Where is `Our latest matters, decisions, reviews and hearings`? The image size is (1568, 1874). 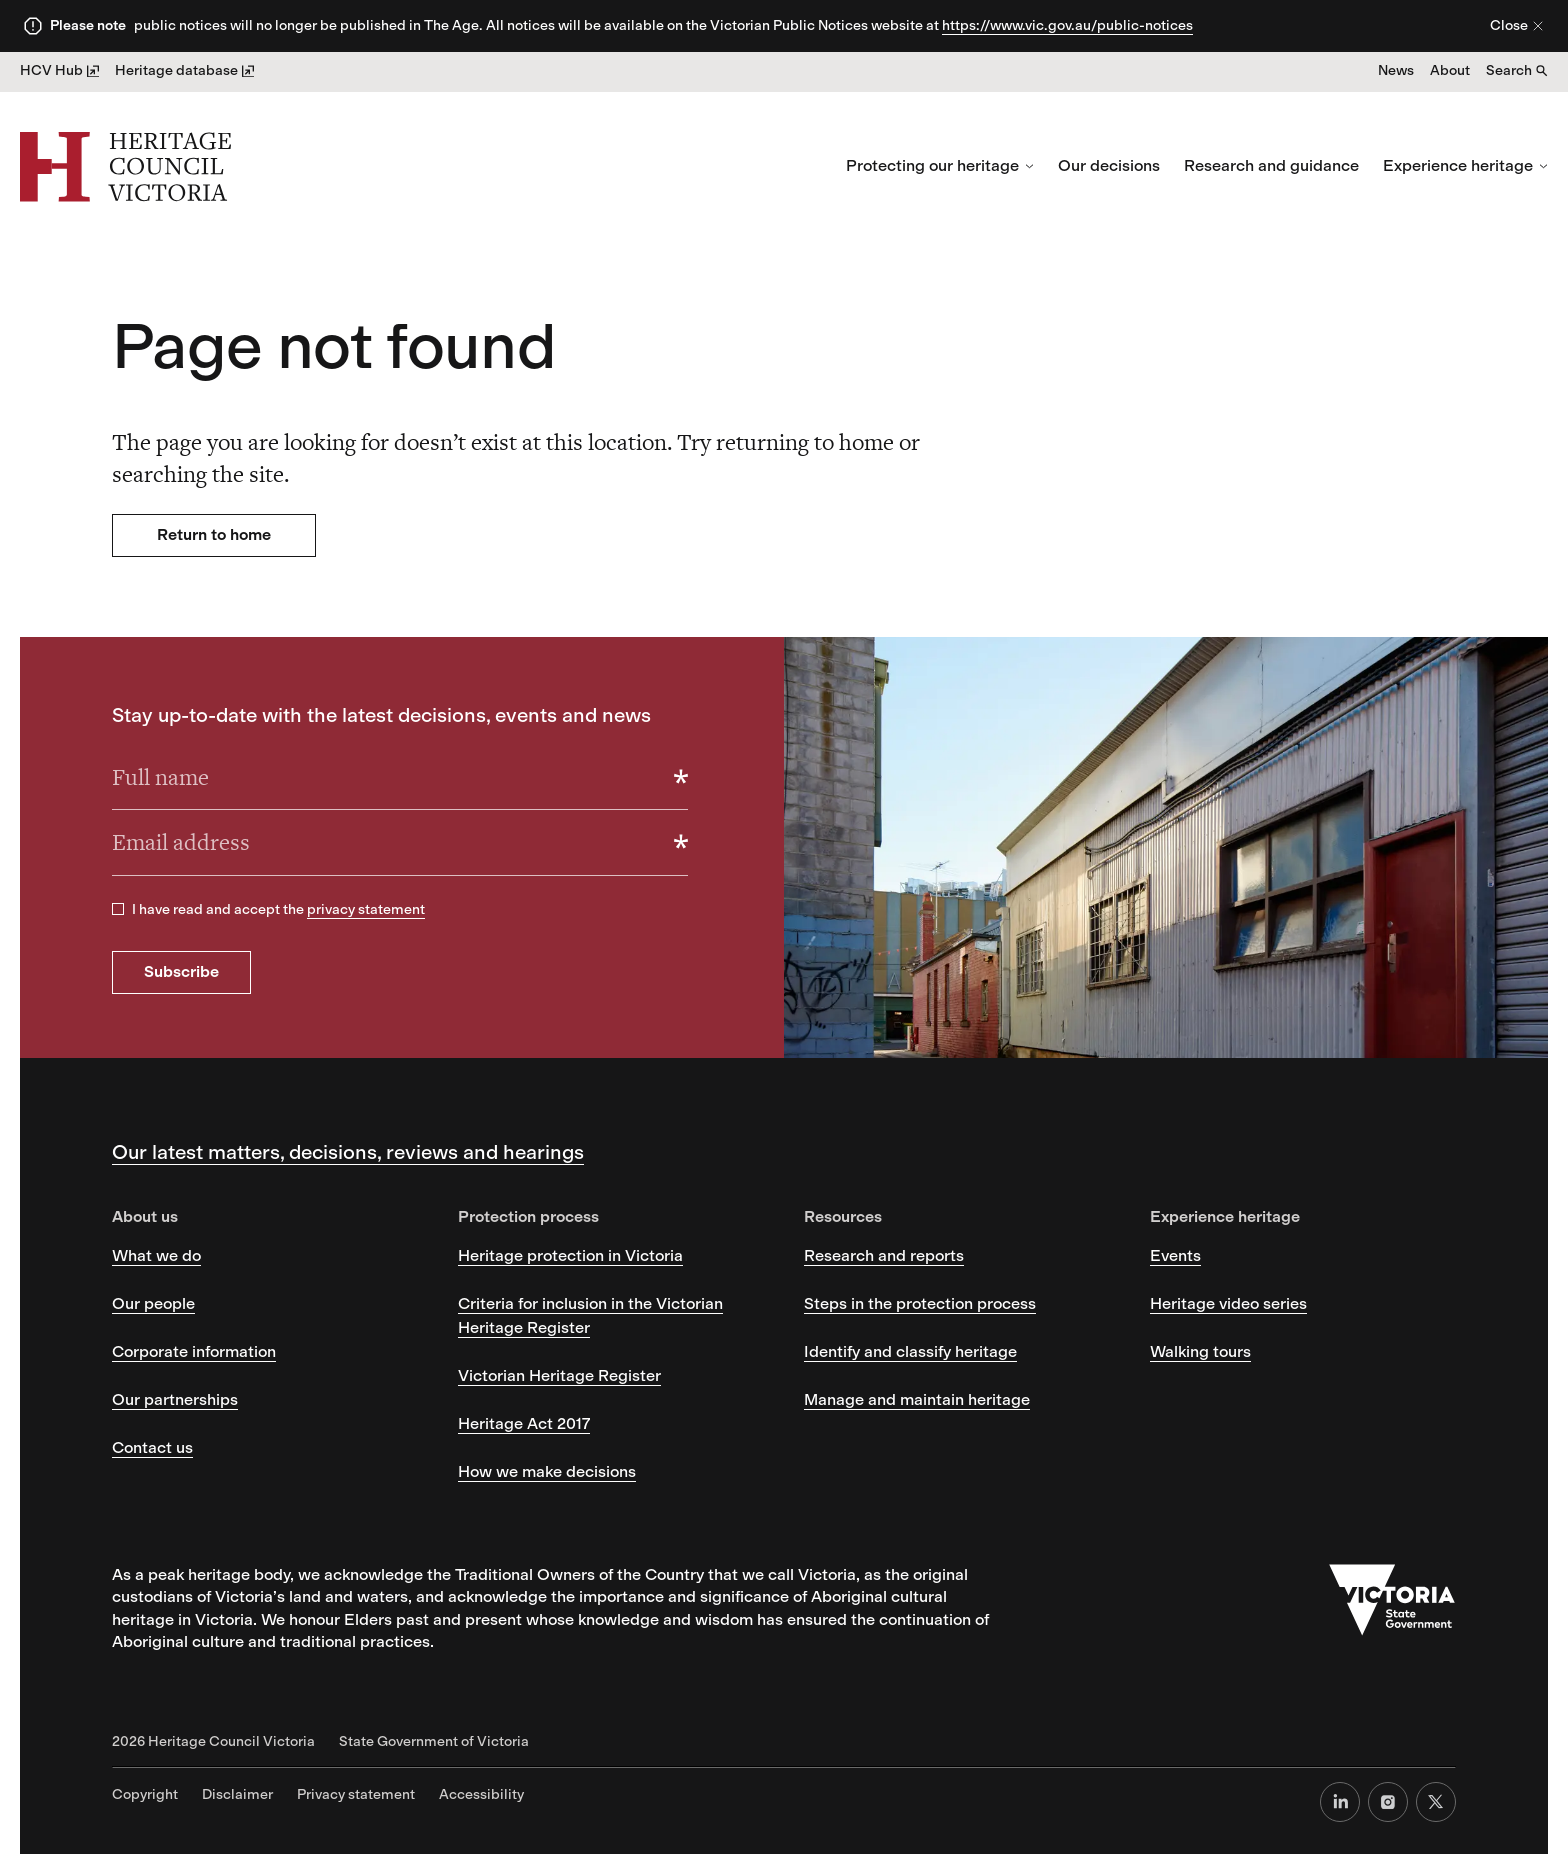
Our latest matters, decisions, reviews and hearings is located at coordinates (348, 1152).